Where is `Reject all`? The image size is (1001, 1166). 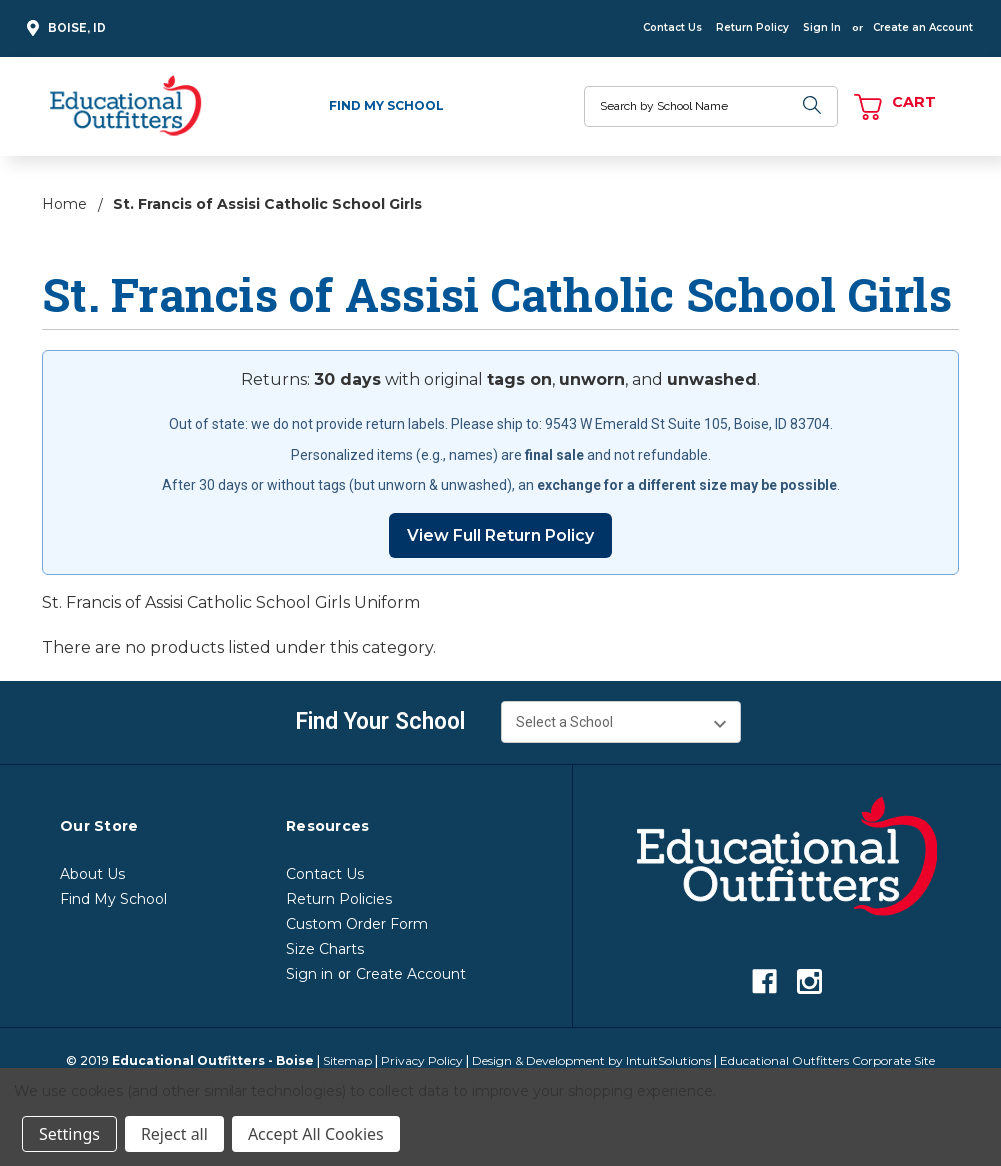 Reject all is located at coordinates (174, 1134).